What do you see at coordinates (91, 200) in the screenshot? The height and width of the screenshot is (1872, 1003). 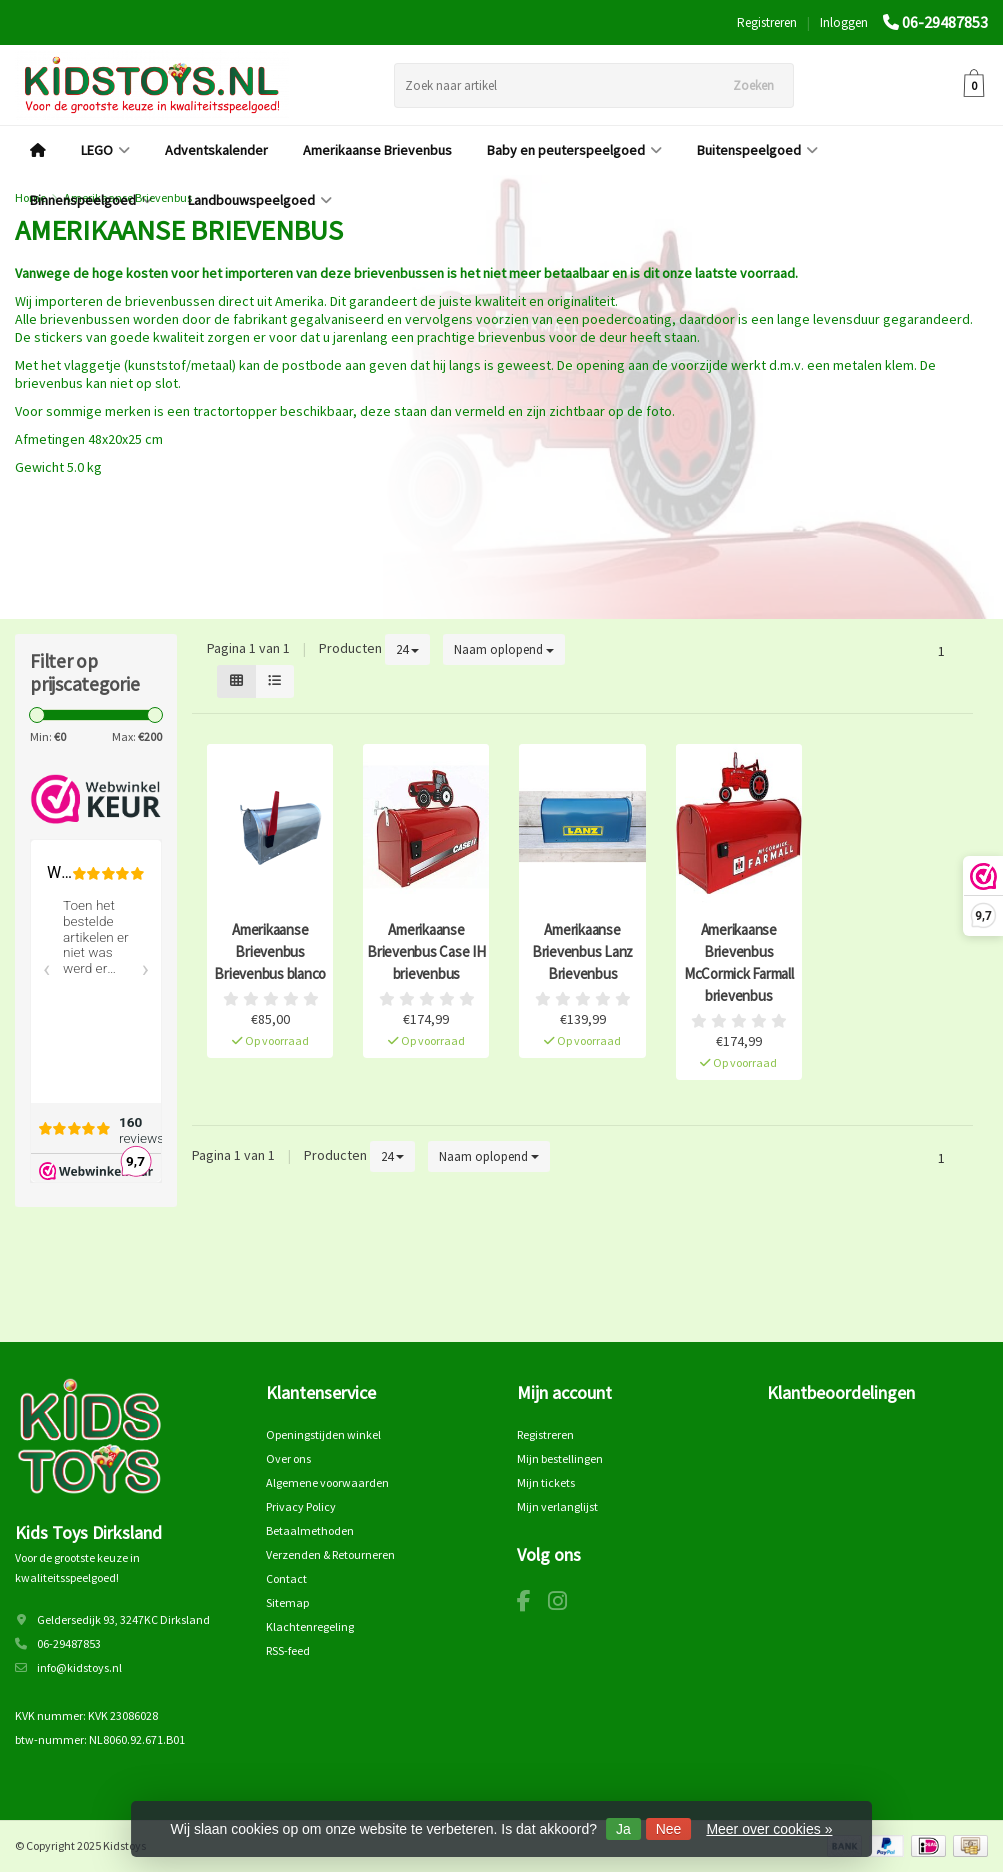 I see `Binnenspeelgoed` at bounding box center [91, 200].